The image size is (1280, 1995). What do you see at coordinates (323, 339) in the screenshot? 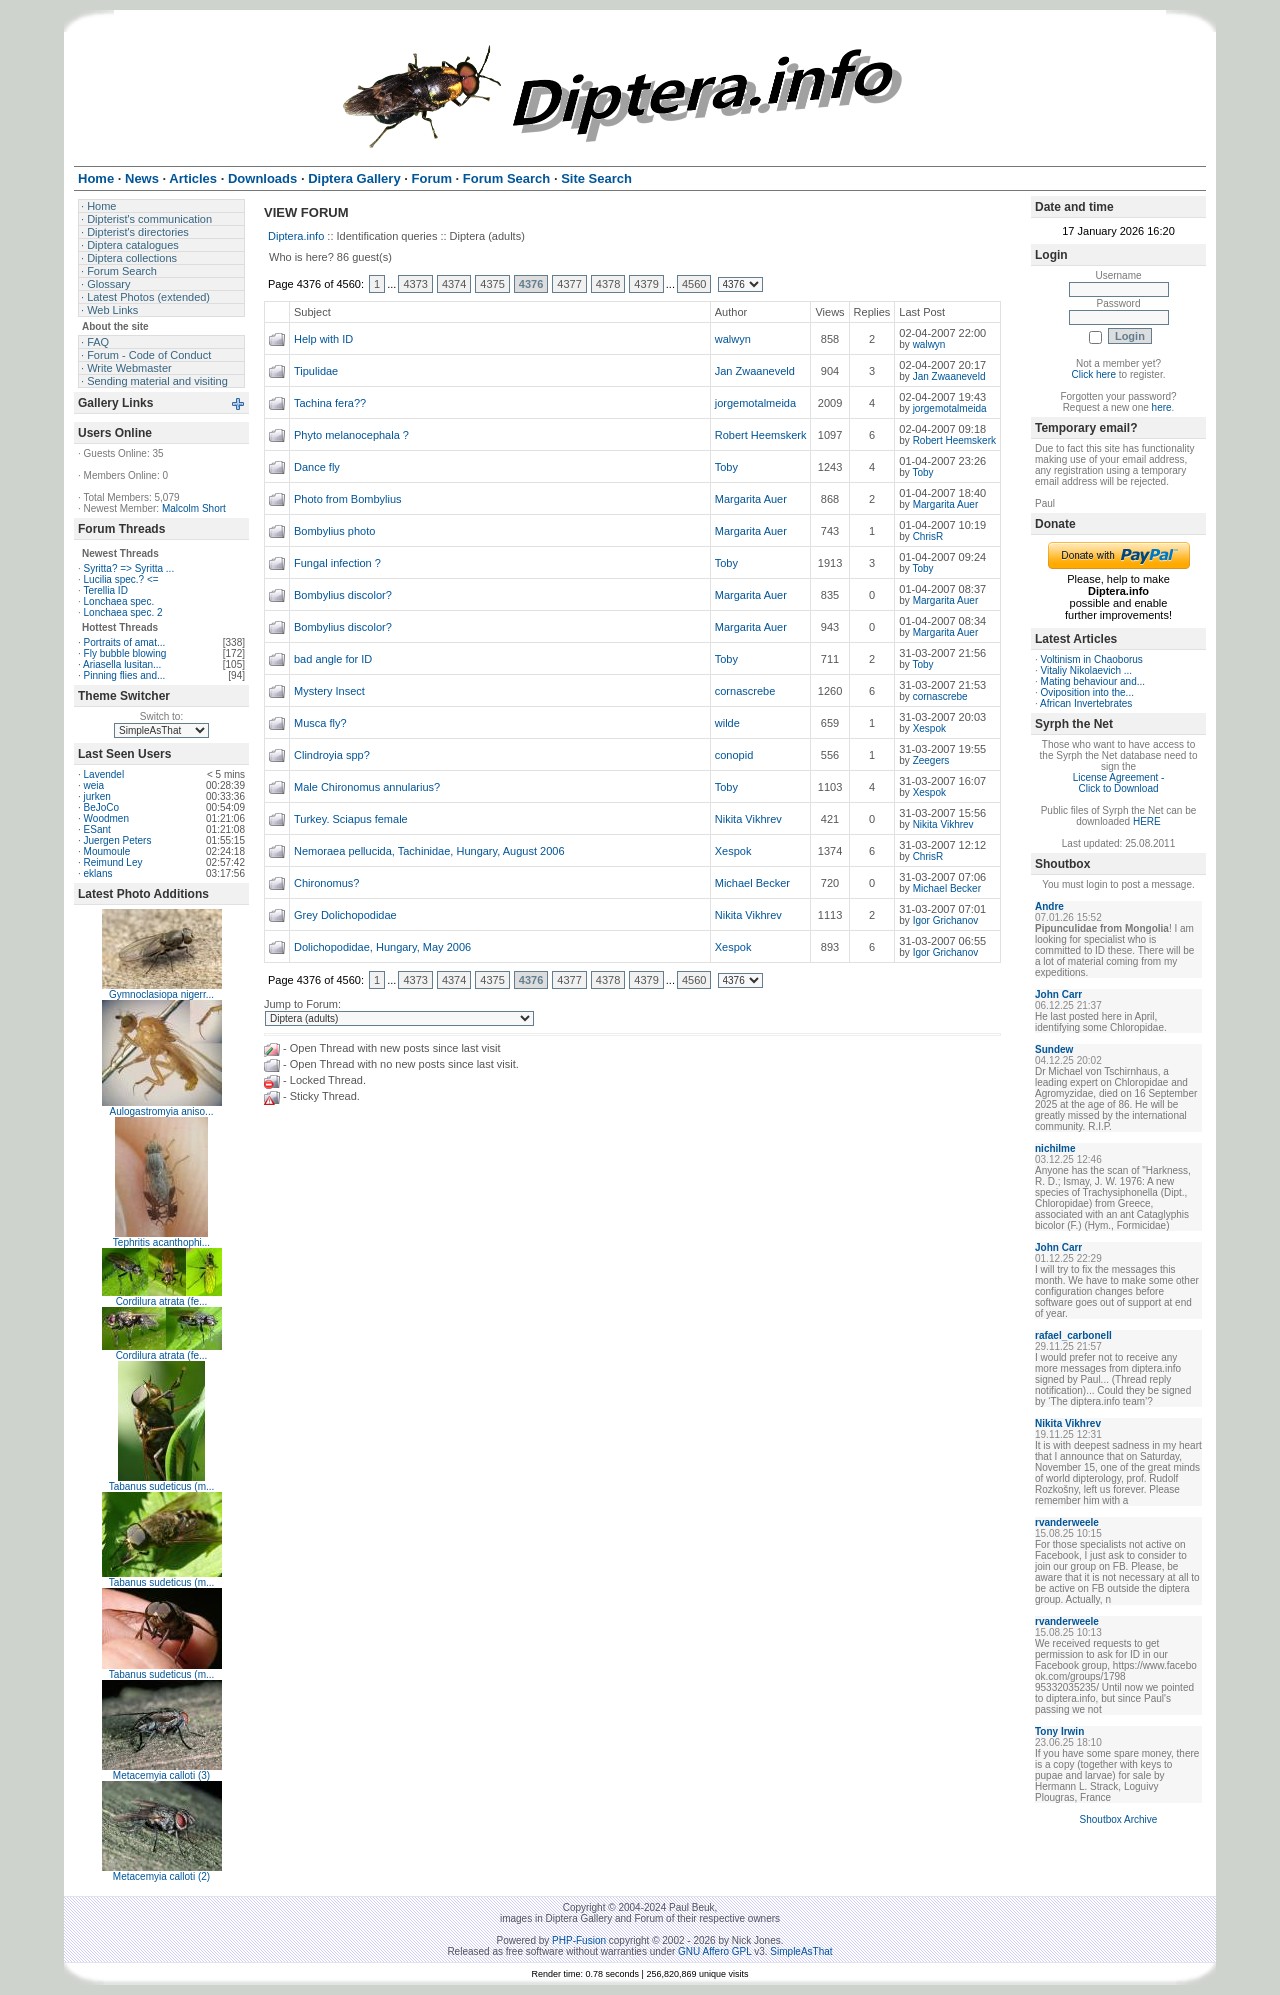
I see `Help with ID` at bounding box center [323, 339].